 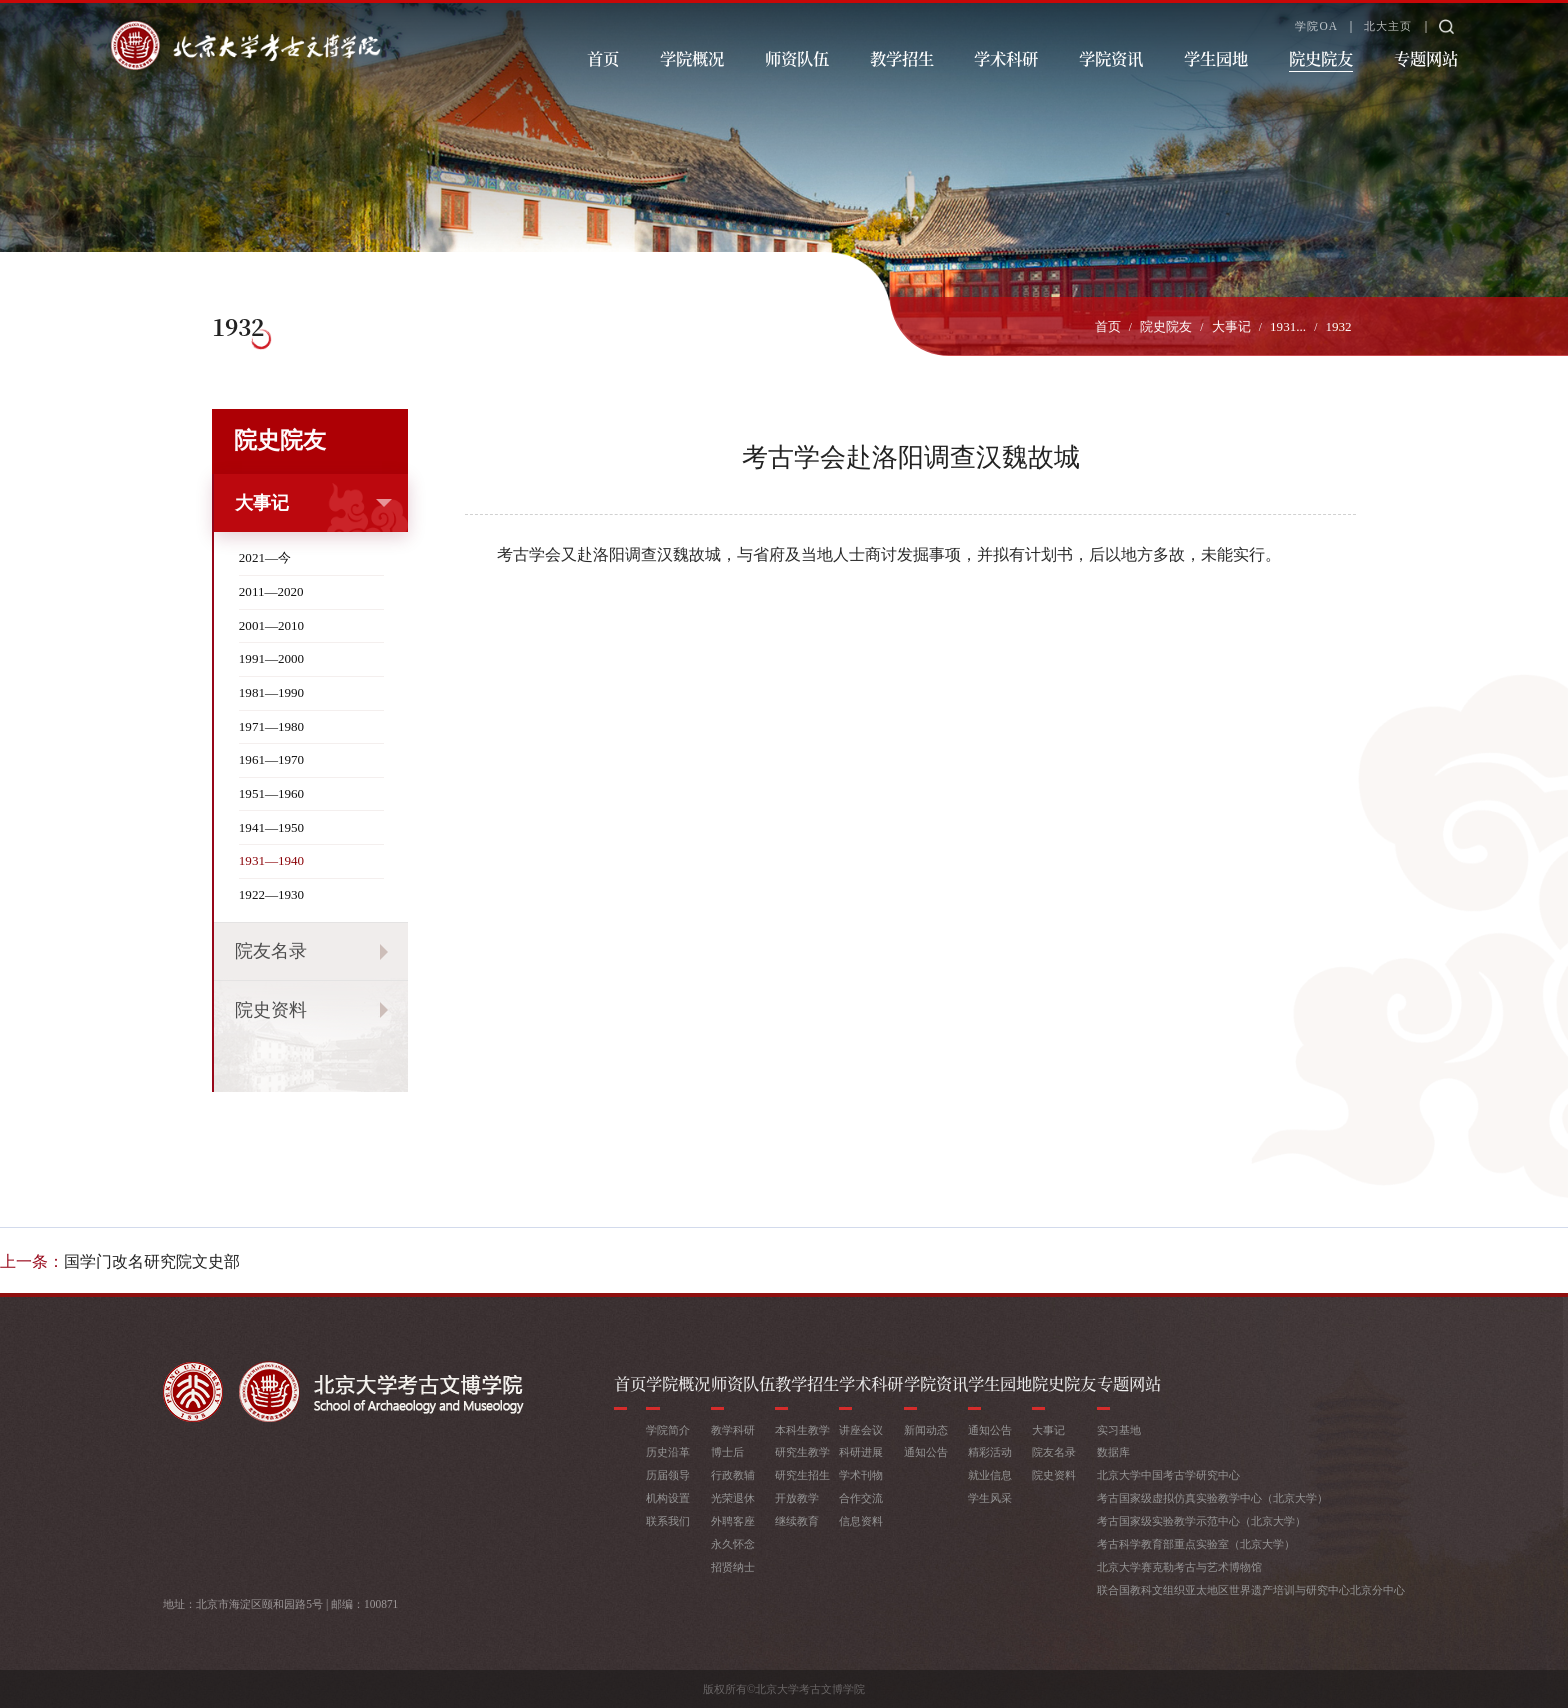 What do you see at coordinates (271, 827) in the screenshot?
I see `1941—1950` at bounding box center [271, 827].